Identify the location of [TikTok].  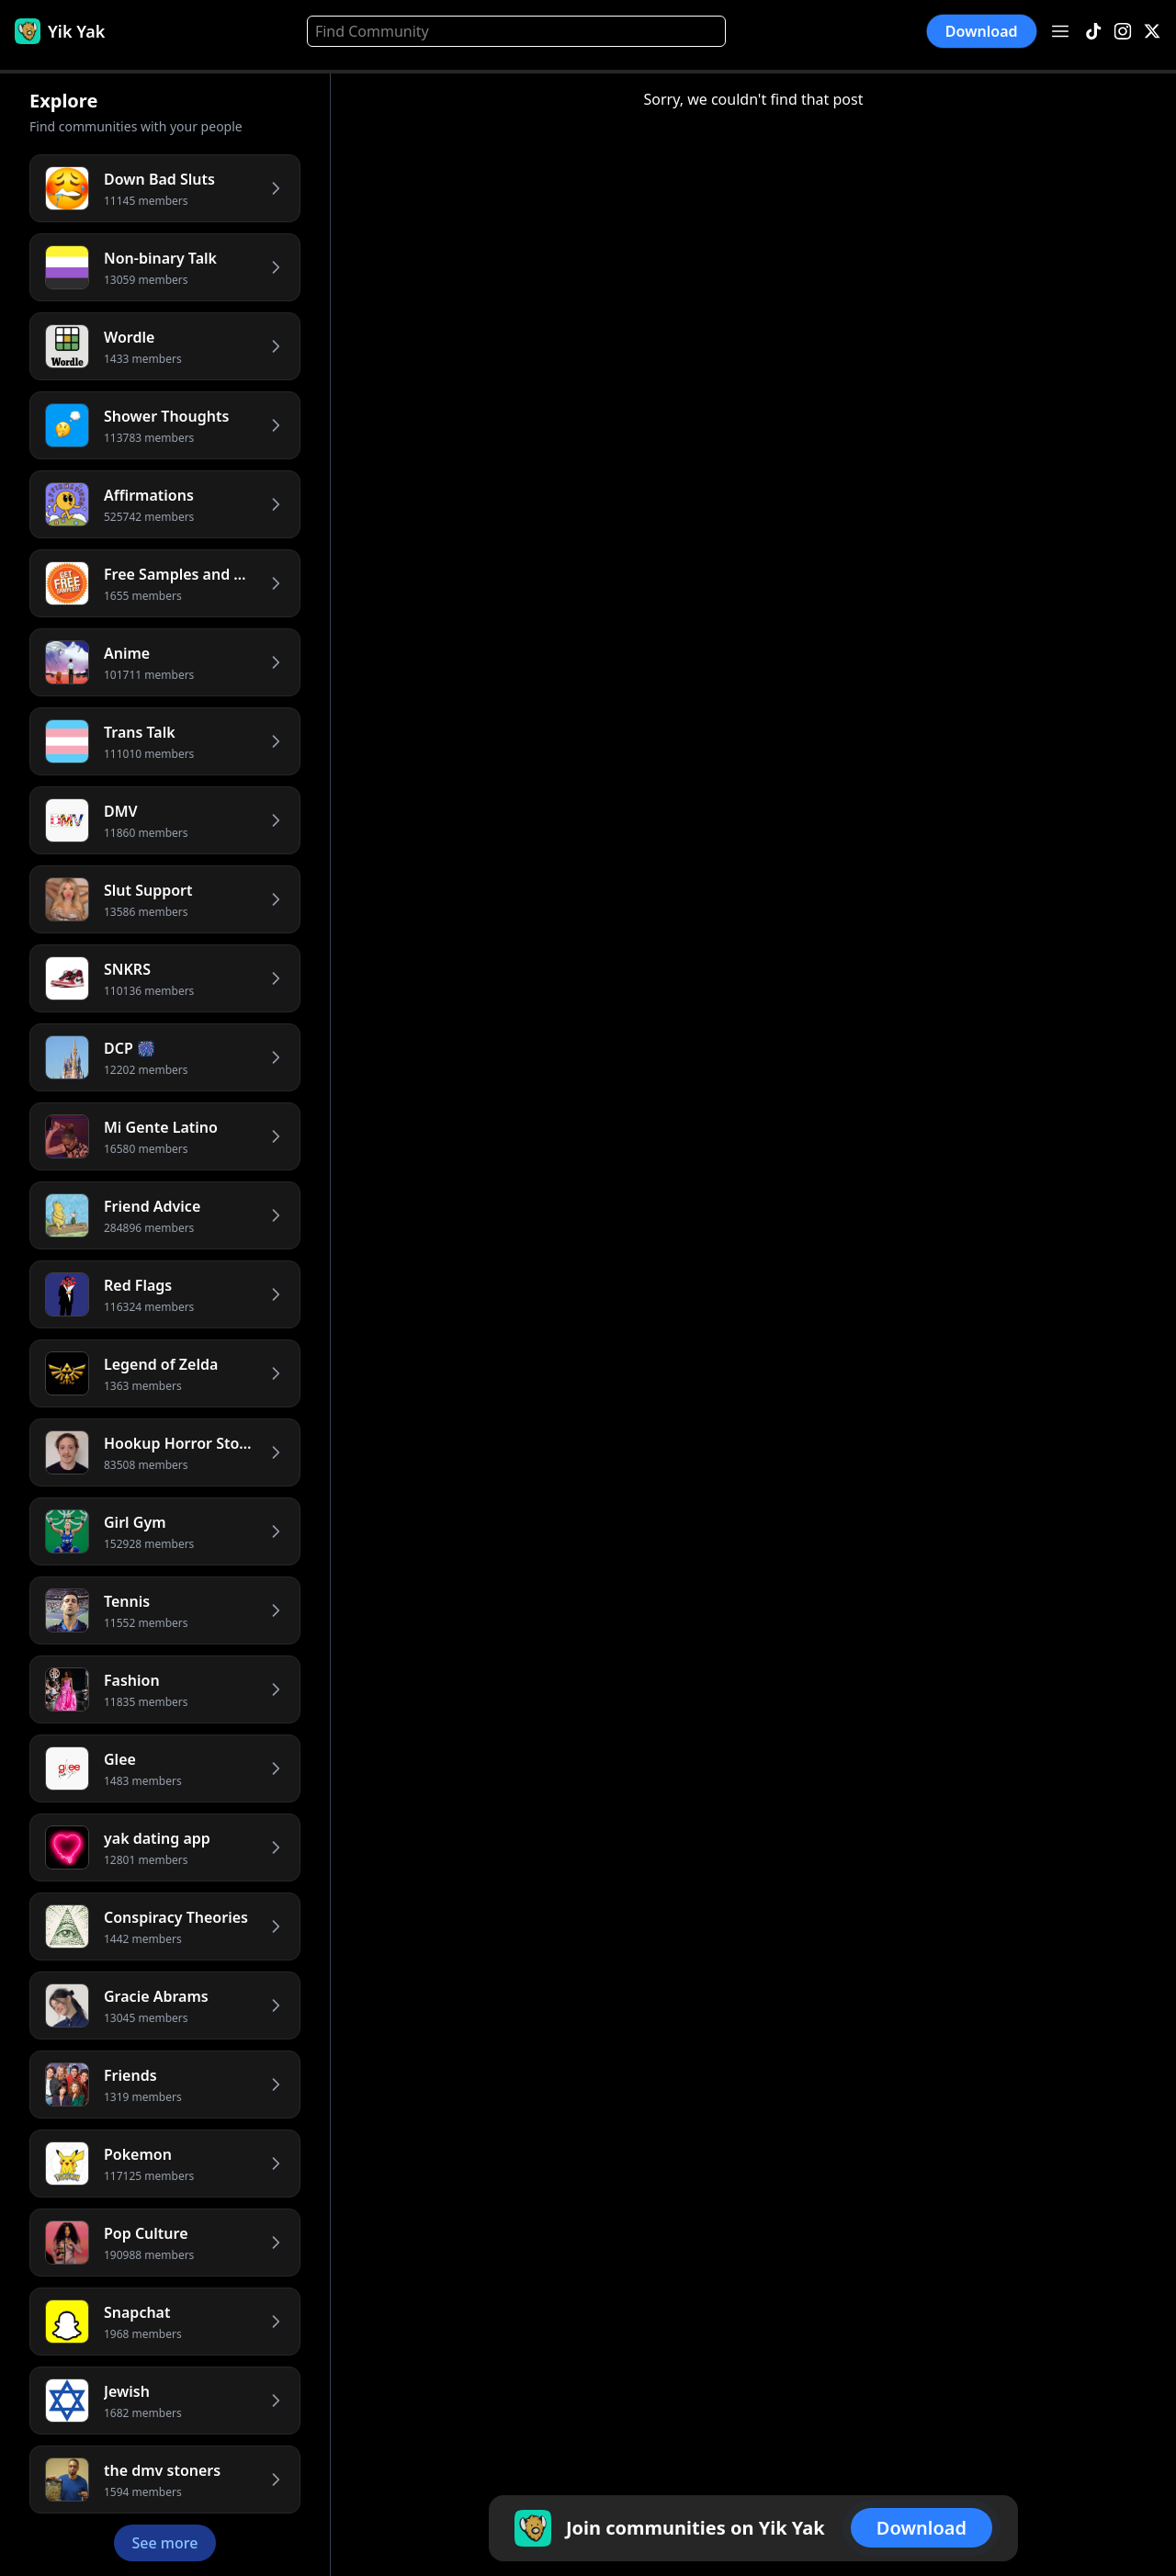
(1093, 31).